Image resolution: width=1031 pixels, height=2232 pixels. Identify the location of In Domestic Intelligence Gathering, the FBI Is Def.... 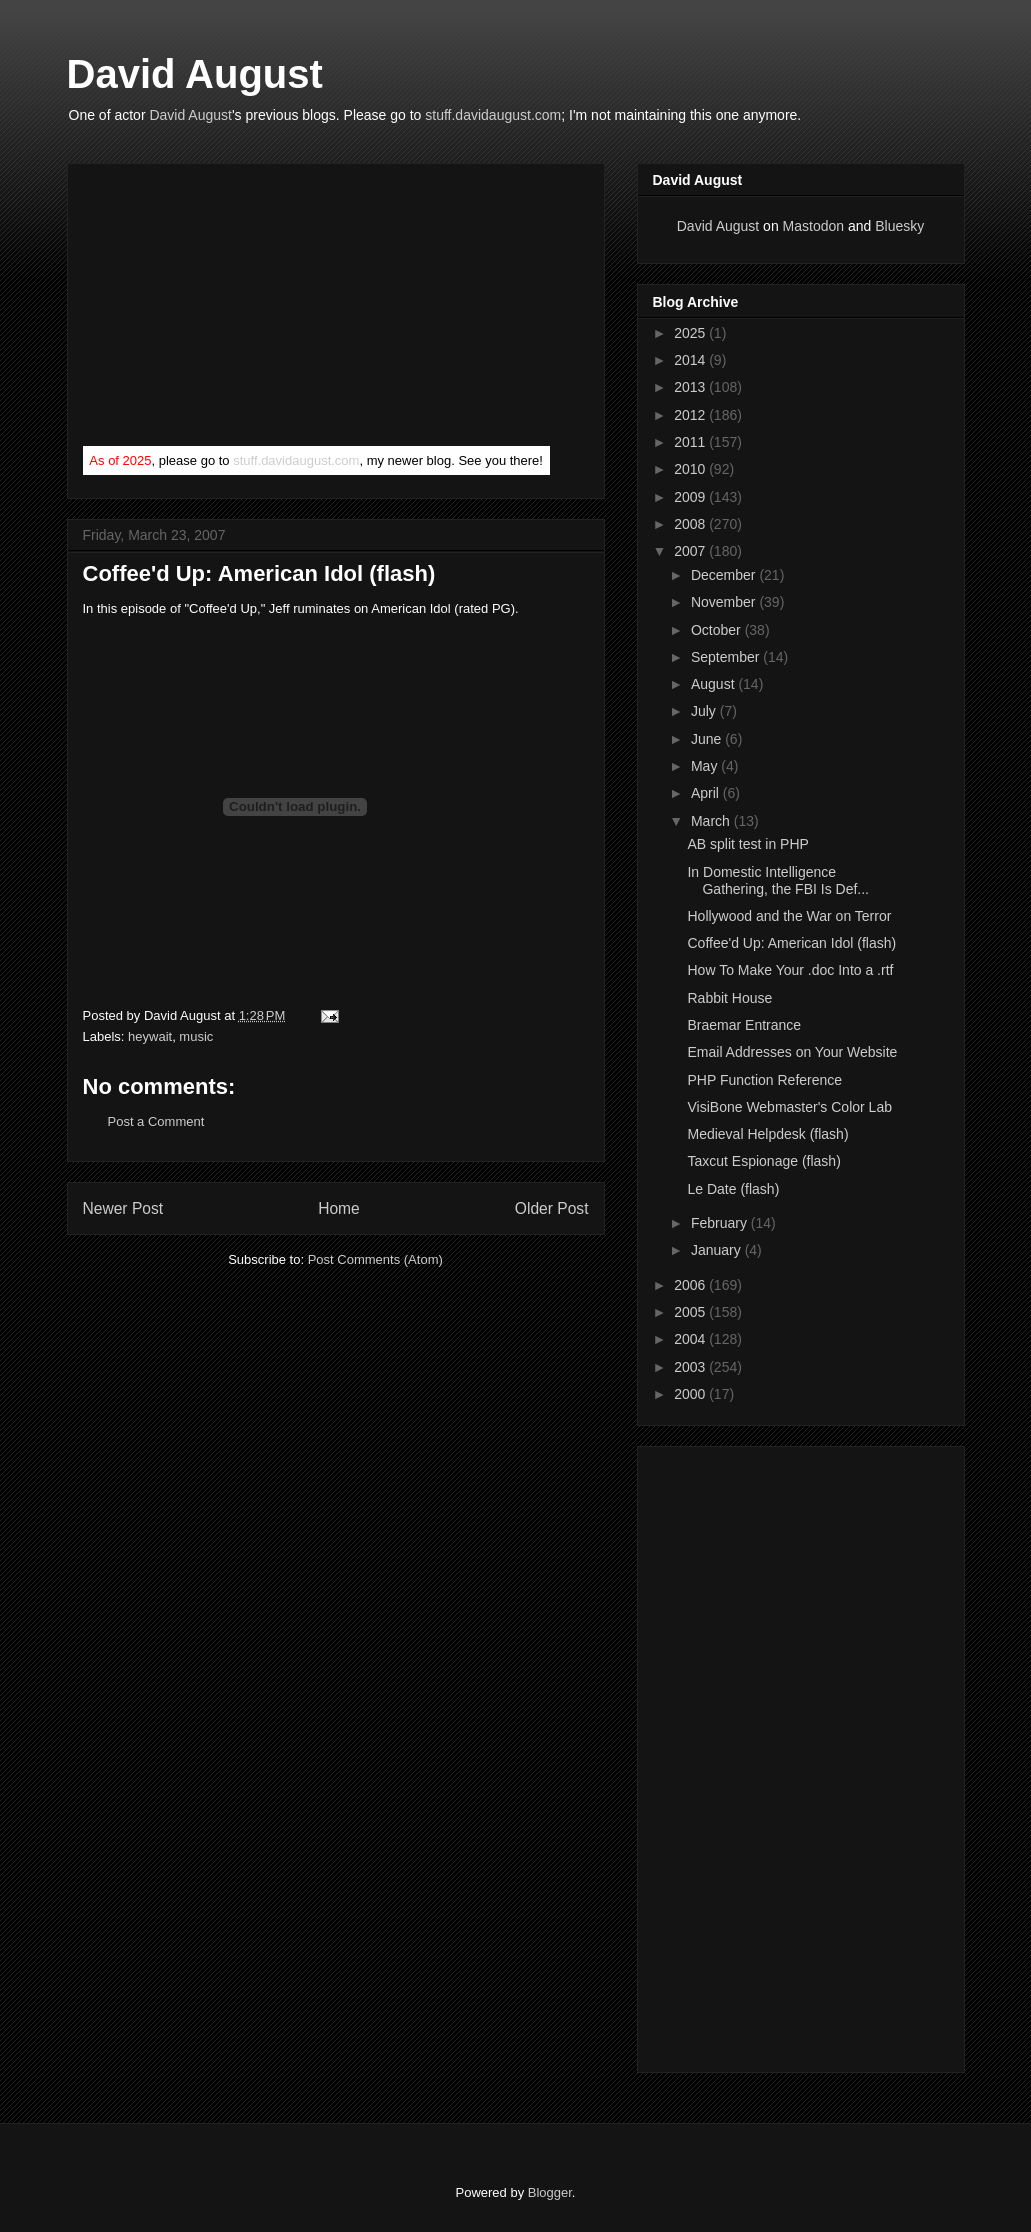
(778, 880).